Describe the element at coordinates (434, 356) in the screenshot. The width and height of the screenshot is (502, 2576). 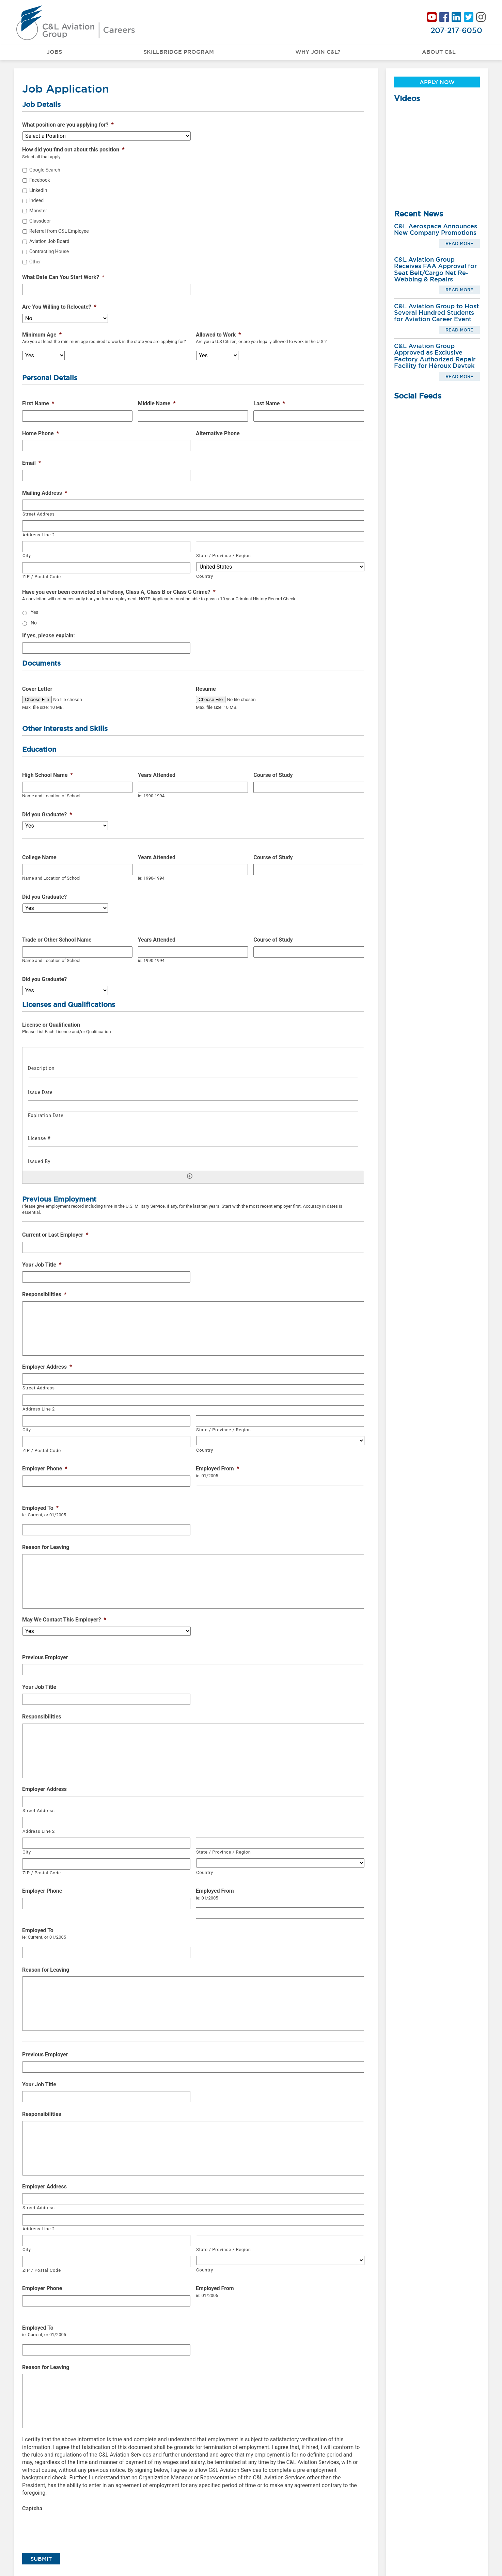
I see `C&L Aviation Group Approved as Exclusive Factory Authorized Repair Facility for Héroux Devtek` at that location.